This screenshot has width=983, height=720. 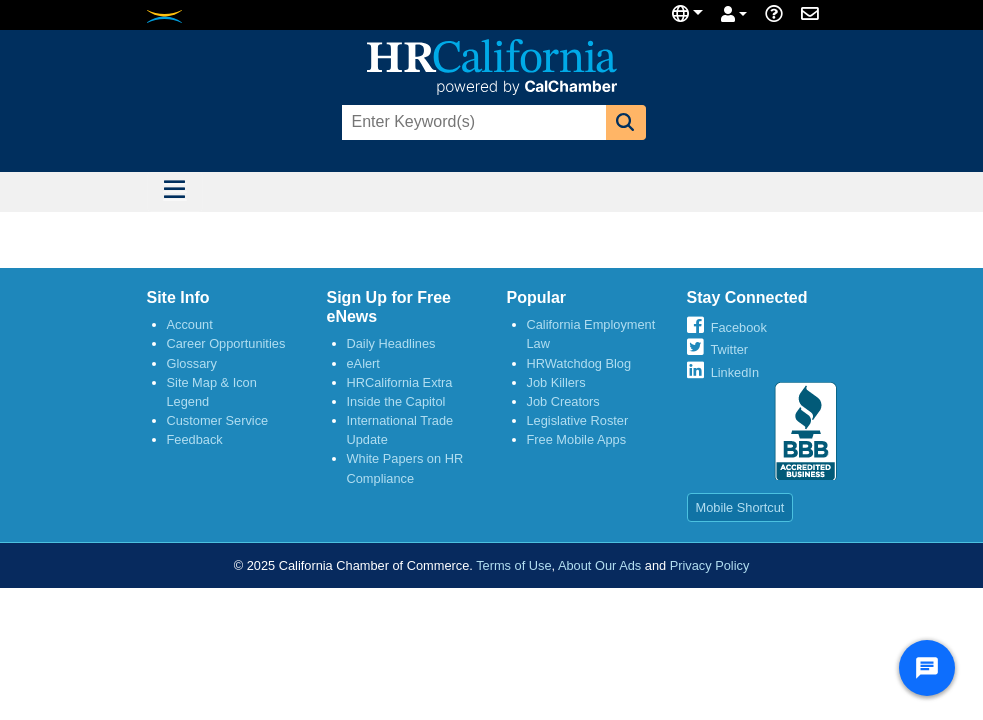 What do you see at coordinates (578, 420) in the screenshot?
I see `Legislative Roster` at bounding box center [578, 420].